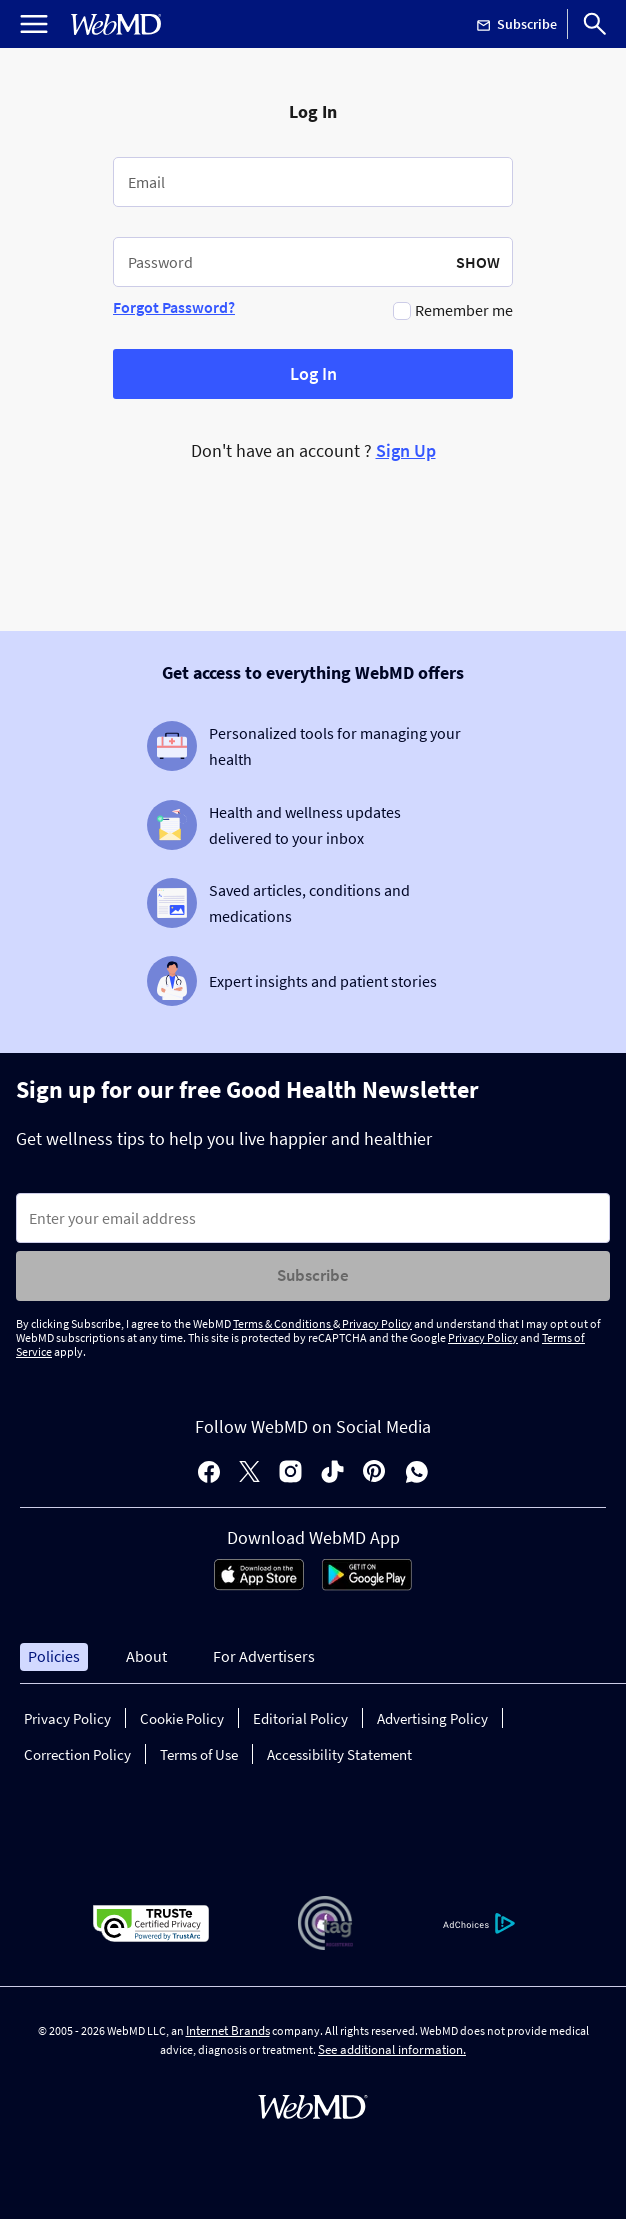 The width and height of the screenshot is (626, 2219). Describe the element at coordinates (392, 2049) in the screenshot. I see `See additional information.` at that location.